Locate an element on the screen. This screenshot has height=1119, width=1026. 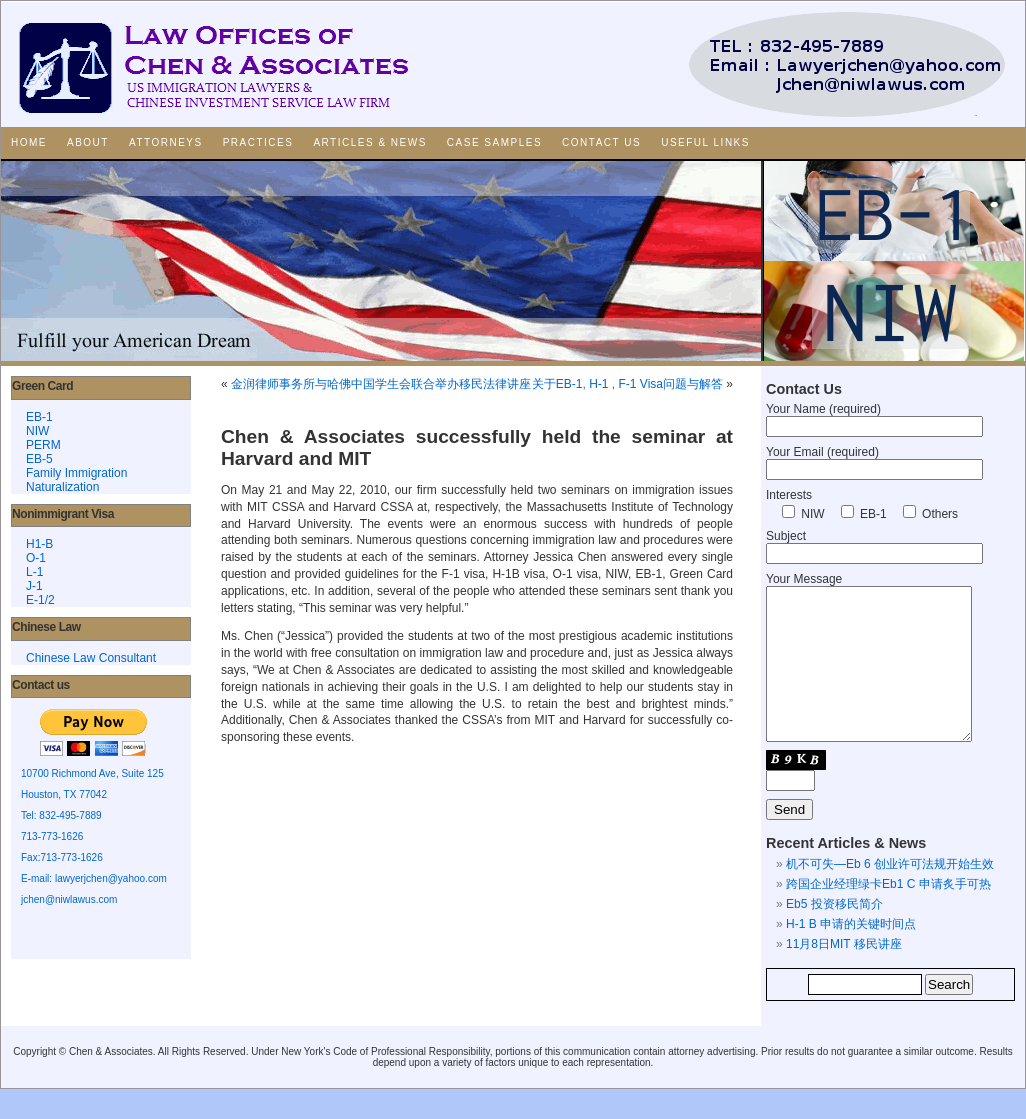
O-1 is located at coordinates (36, 558).